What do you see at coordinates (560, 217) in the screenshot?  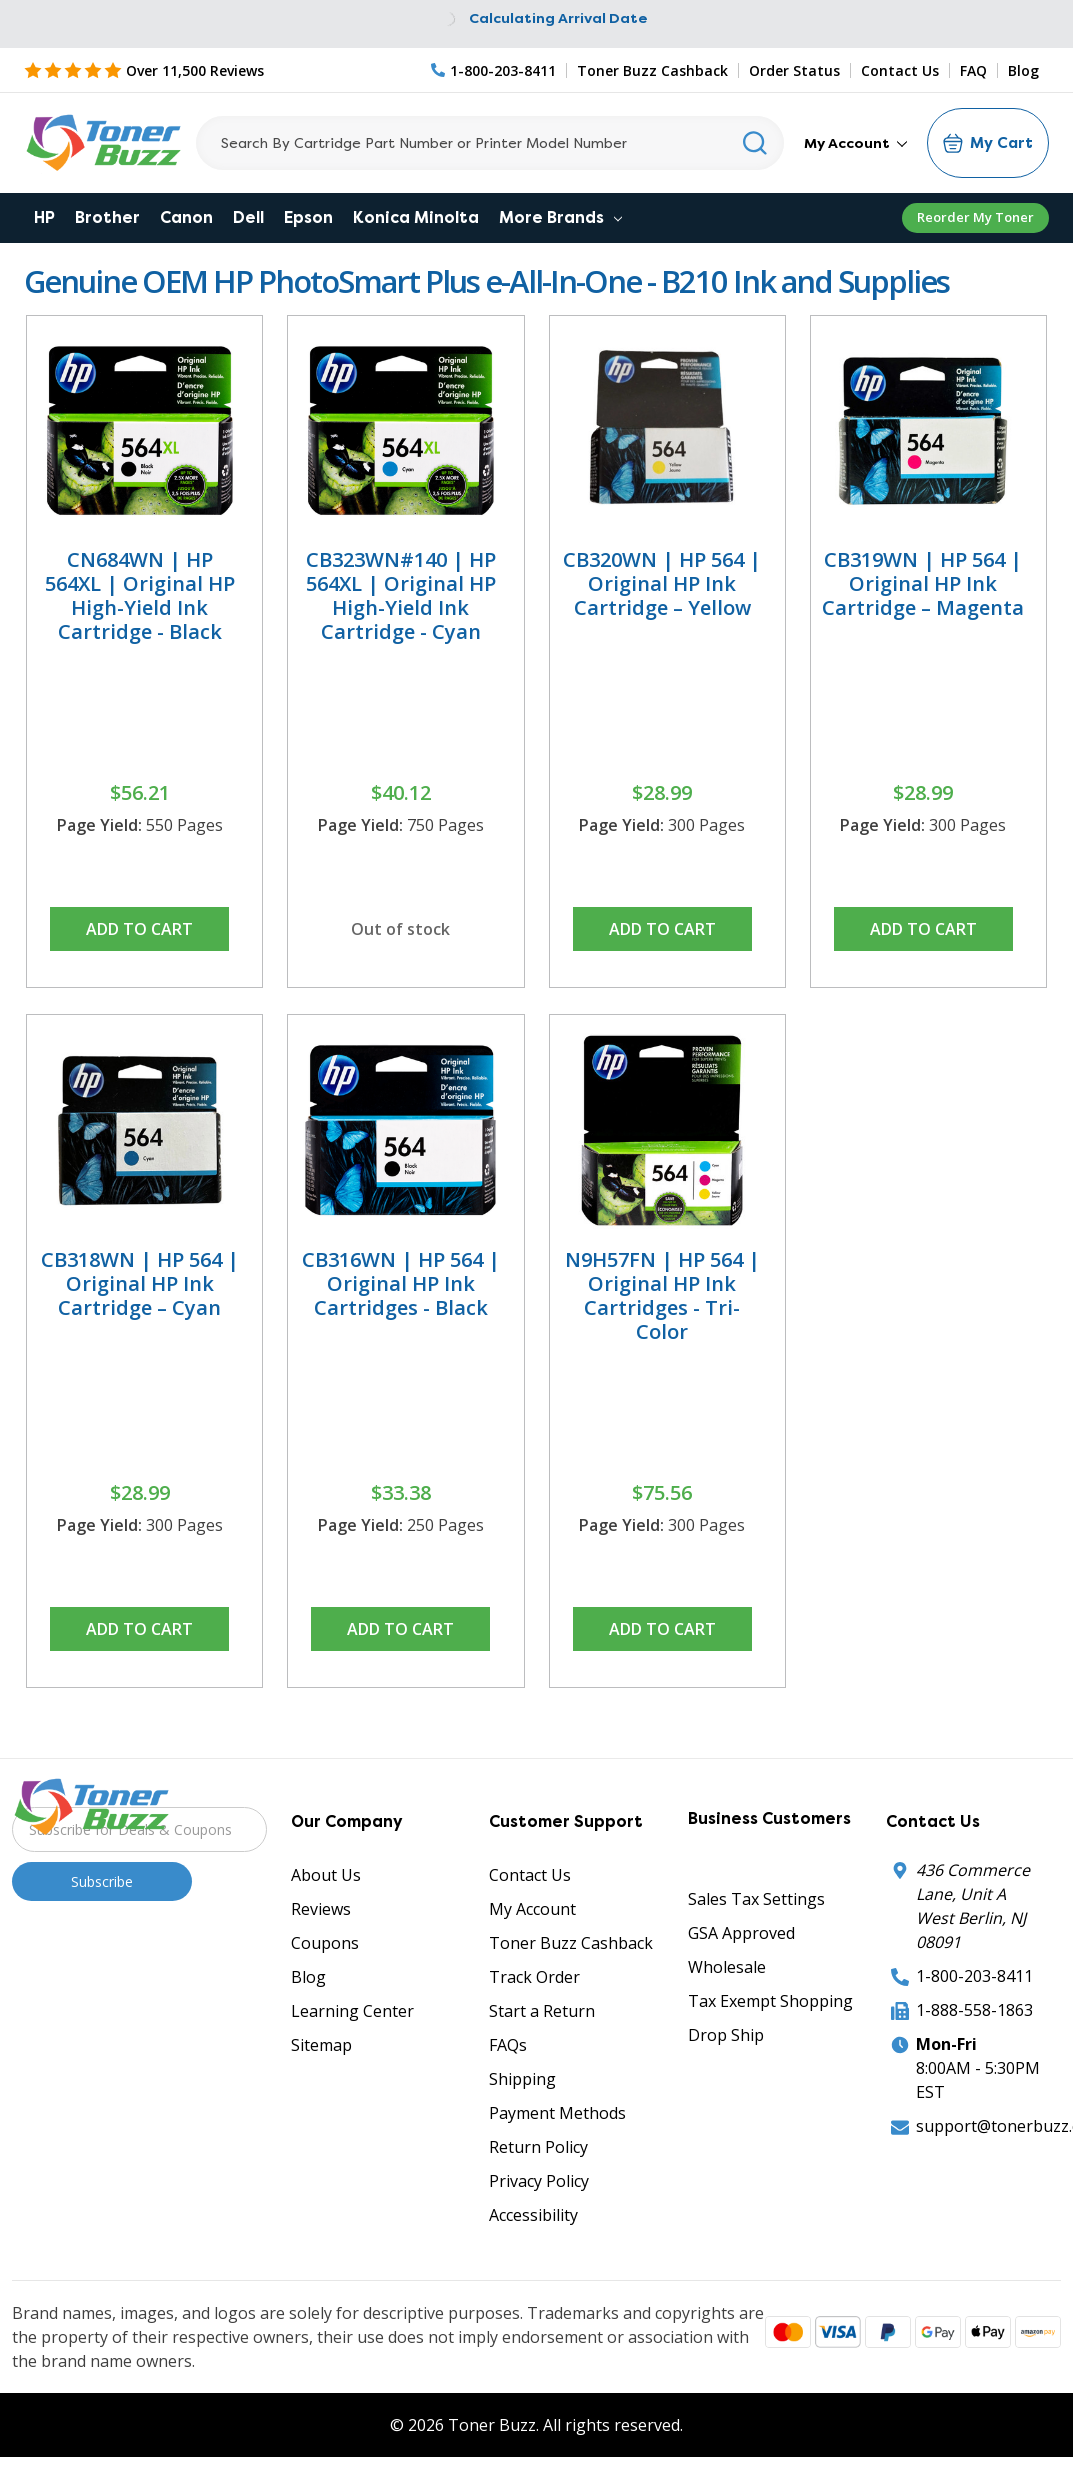 I see `More Brands` at bounding box center [560, 217].